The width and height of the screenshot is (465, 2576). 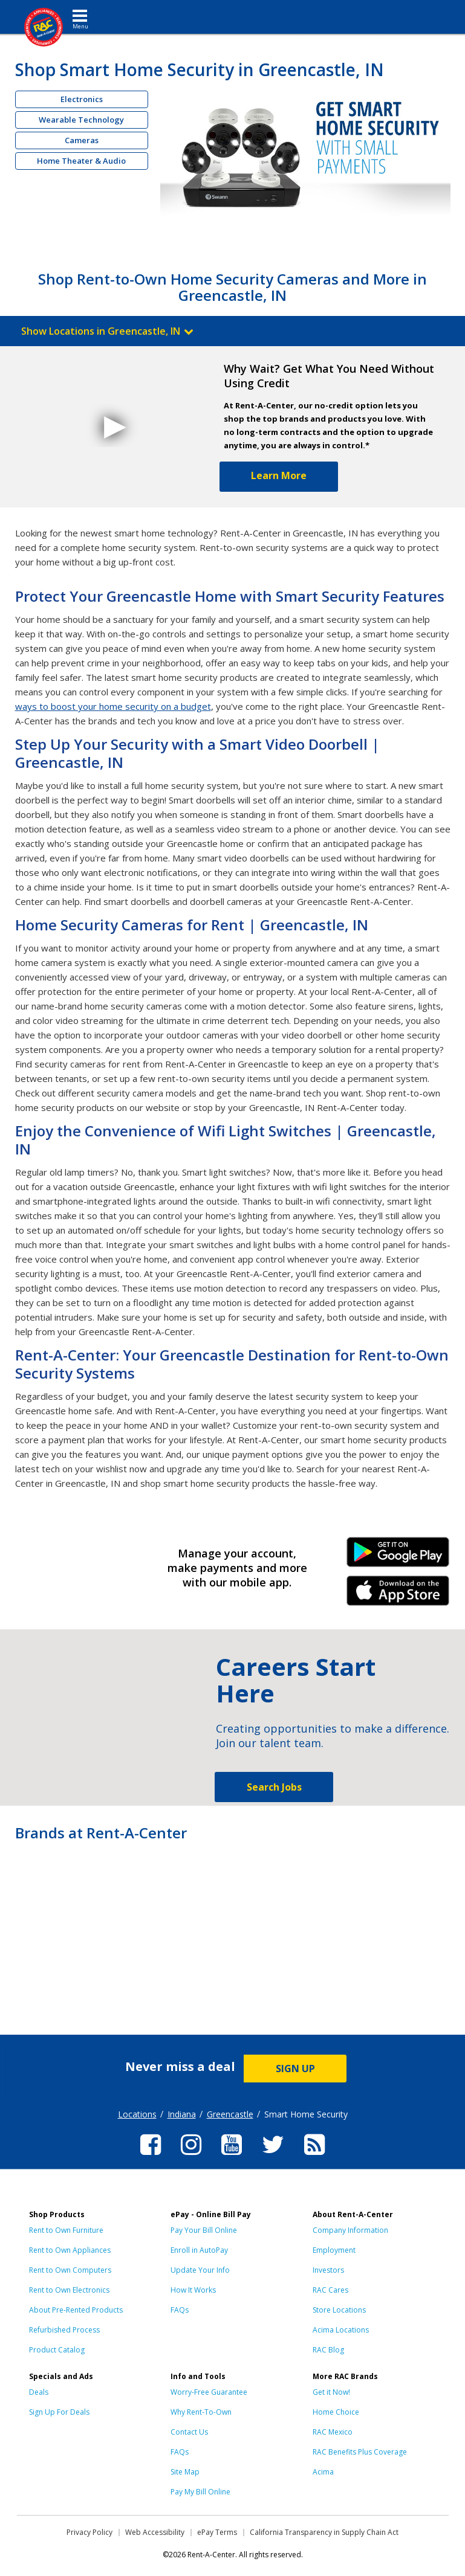 I want to click on Contact Us, so click(x=189, y=2432).